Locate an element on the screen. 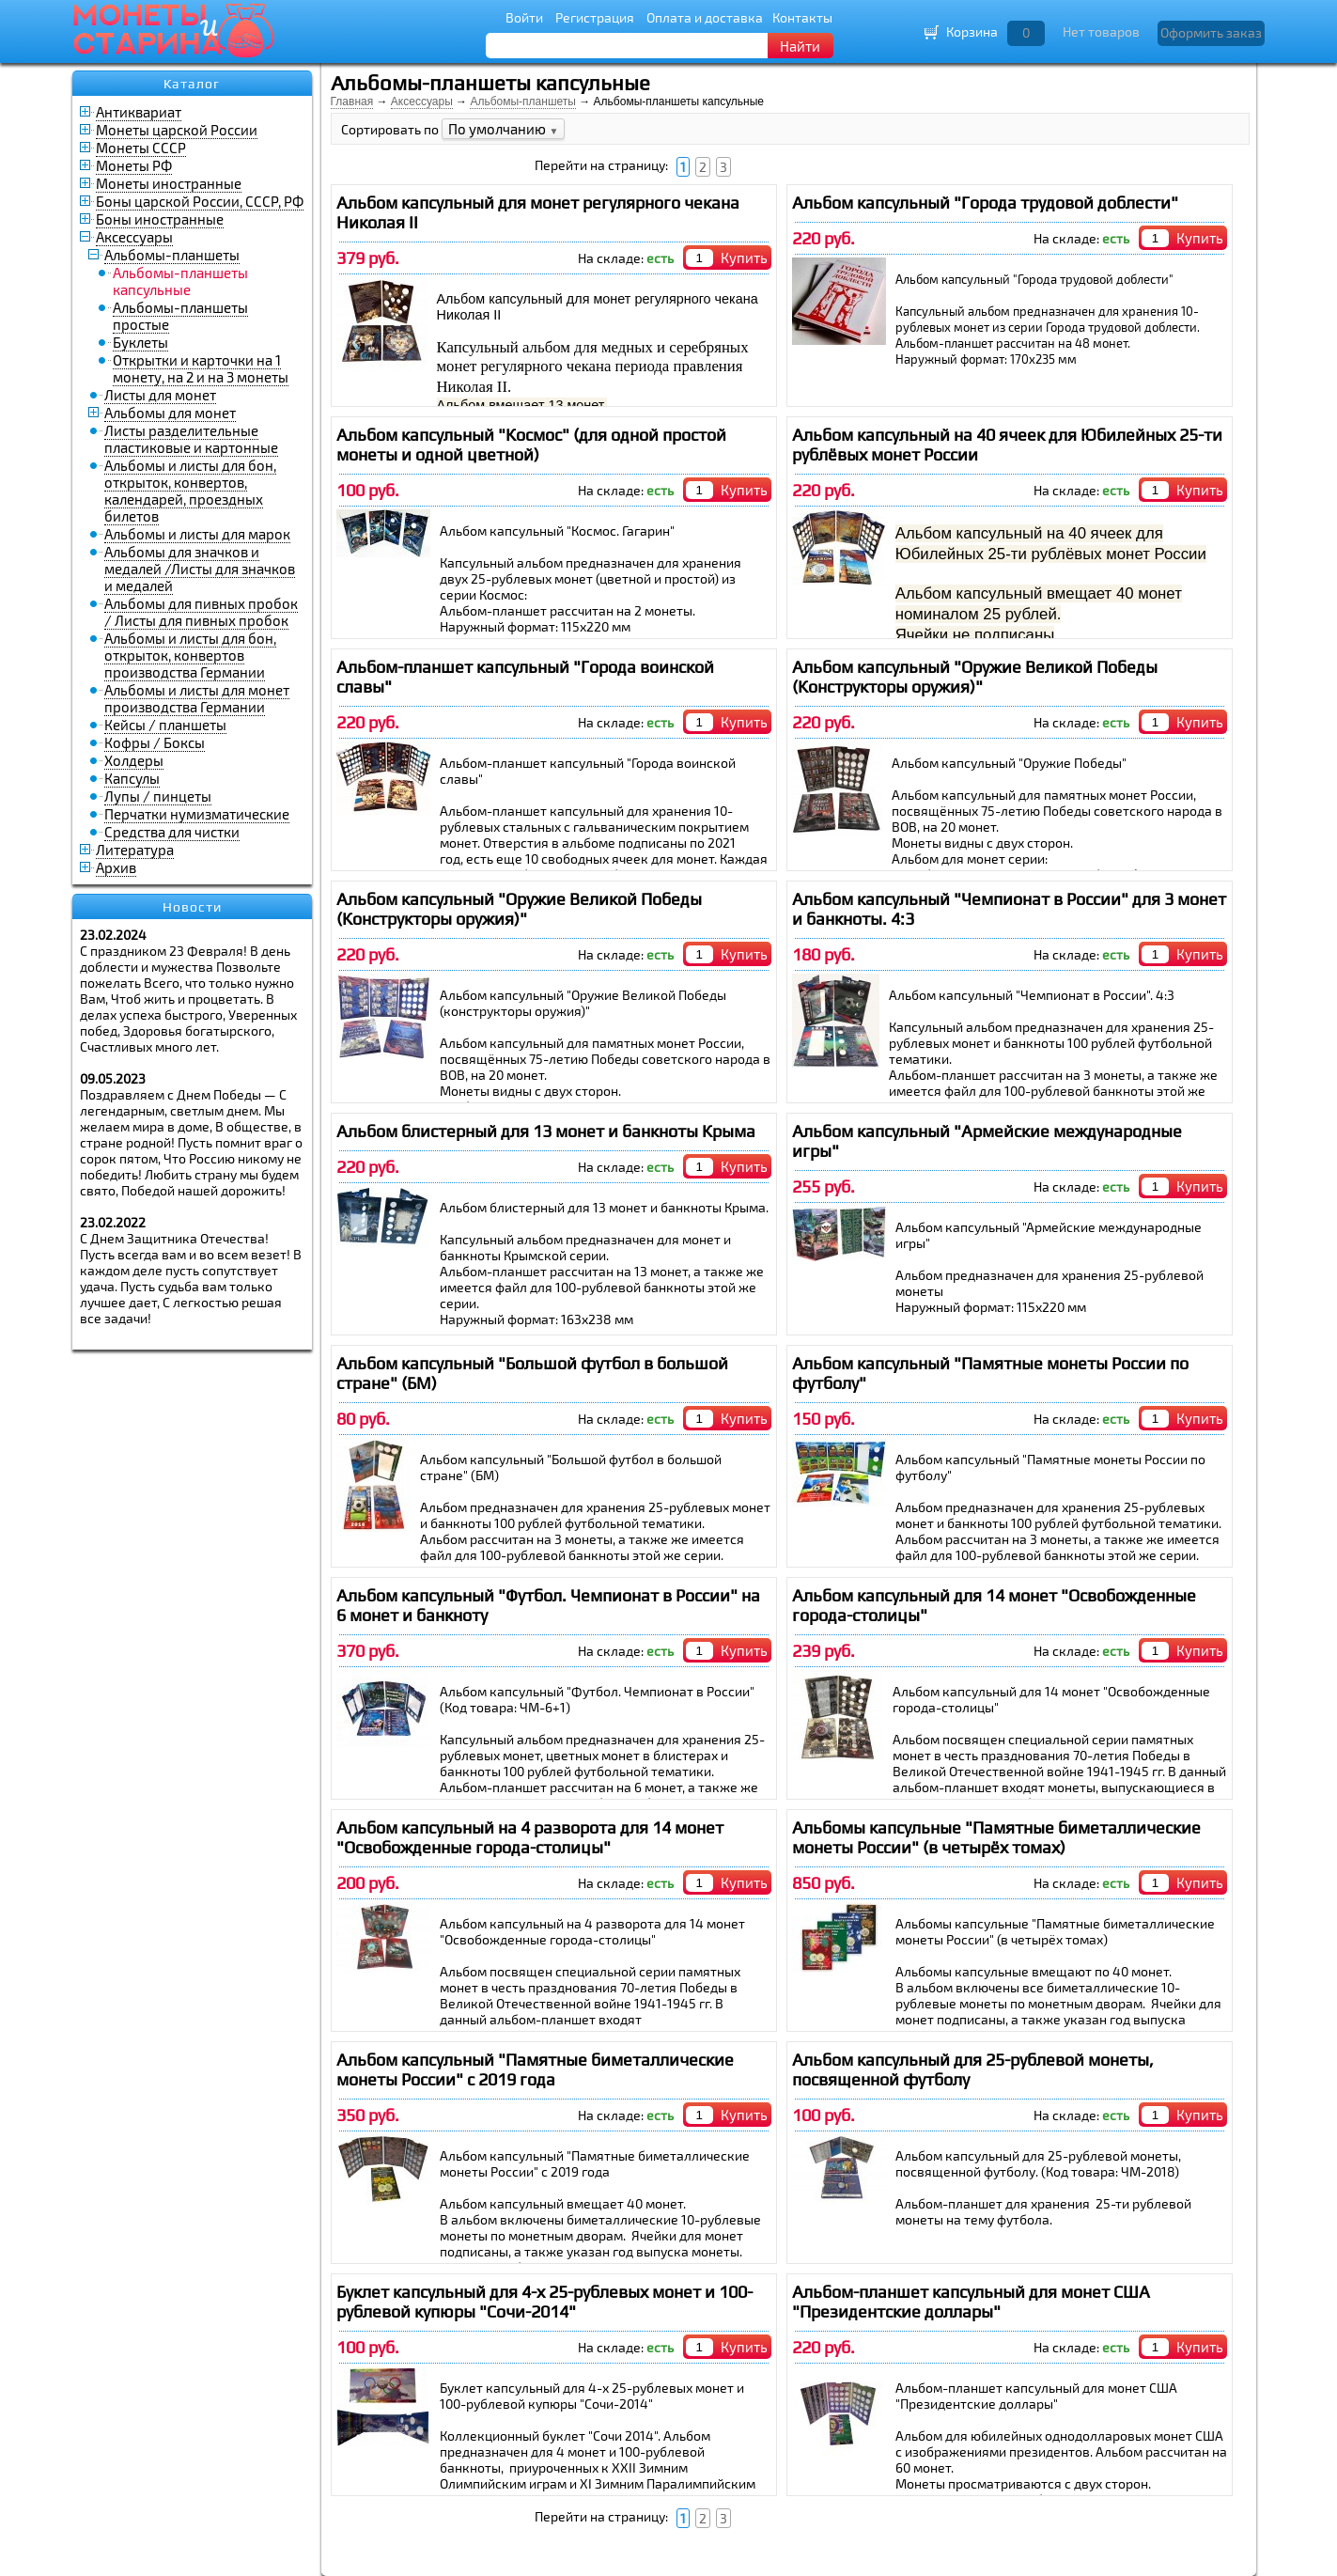 This screenshot has width=1337, height=2576. Буклет капсульный для 4-х 25-рублевых монет и 100-рублевой купюры "Сочи-2014" is located at coordinates (544, 2301).